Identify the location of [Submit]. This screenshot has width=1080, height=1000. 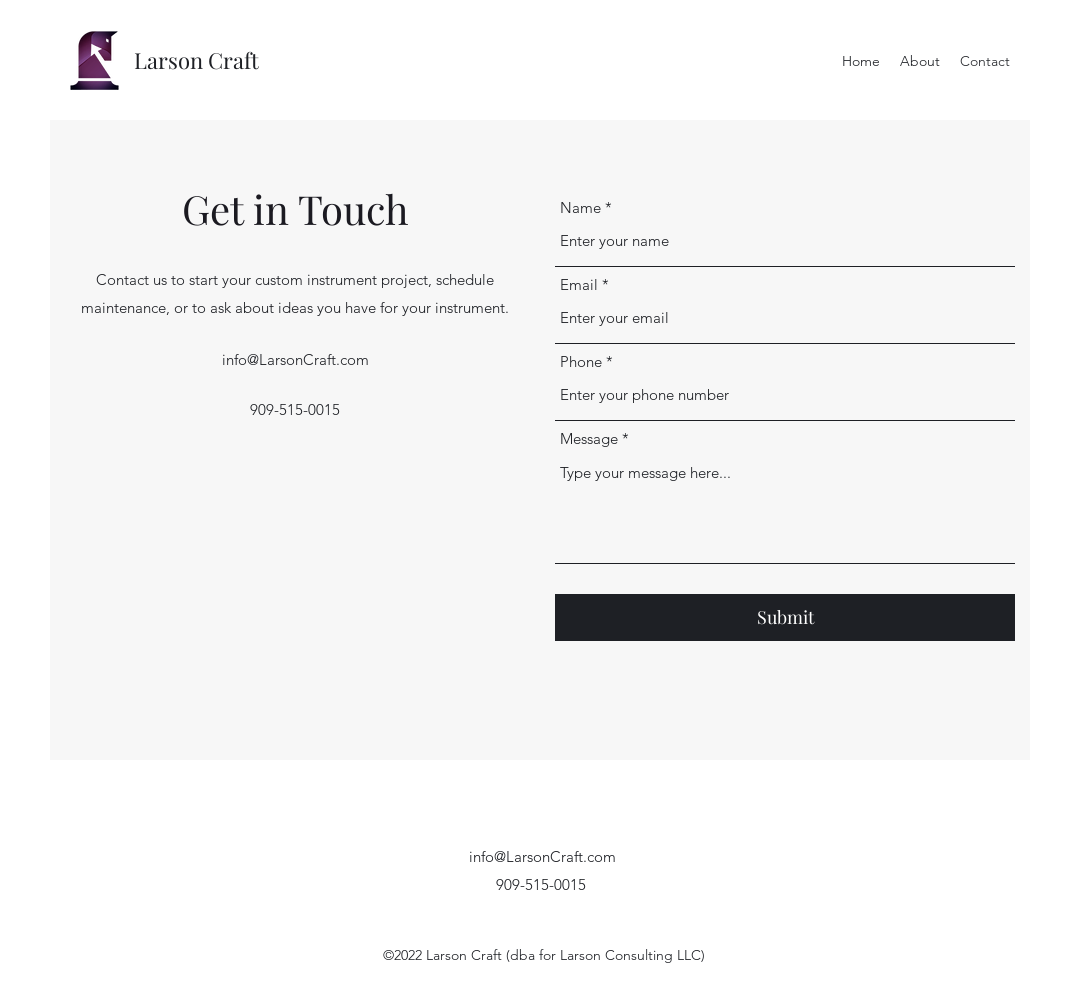
(785, 617).